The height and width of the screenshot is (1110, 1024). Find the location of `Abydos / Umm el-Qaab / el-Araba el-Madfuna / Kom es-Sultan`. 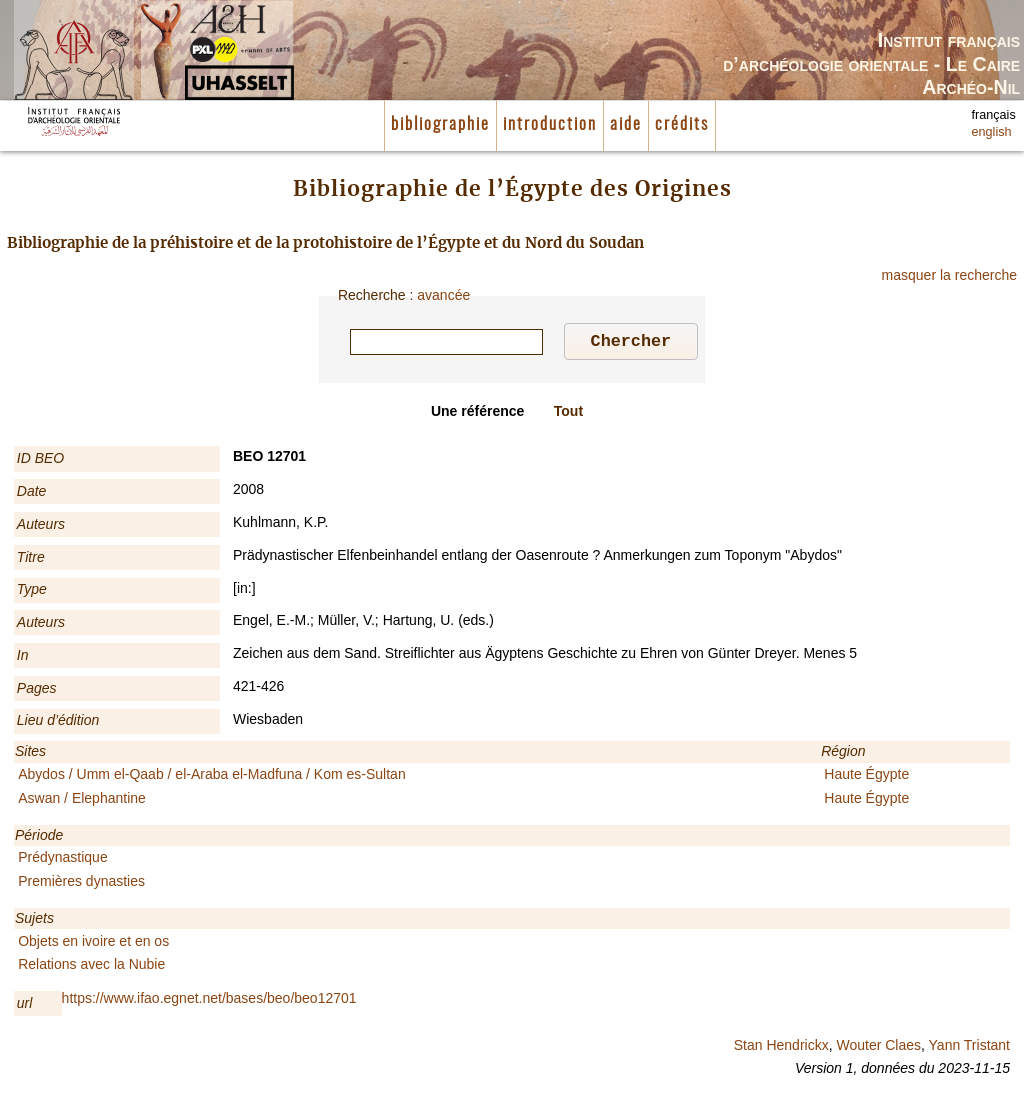

Abydos / Umm el-Qaab / el-Araba el-Madfuna / Kom es-Sultan is located at coordinates (212, 777).